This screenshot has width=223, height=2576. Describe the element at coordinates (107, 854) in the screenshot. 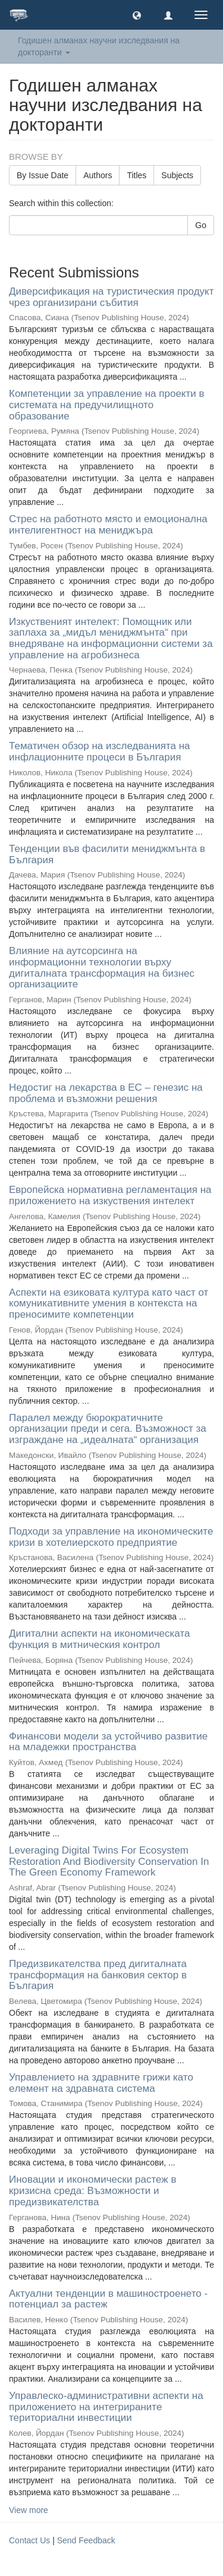

I see `Тенденции във фасилити мениджмънта в България` at that location.